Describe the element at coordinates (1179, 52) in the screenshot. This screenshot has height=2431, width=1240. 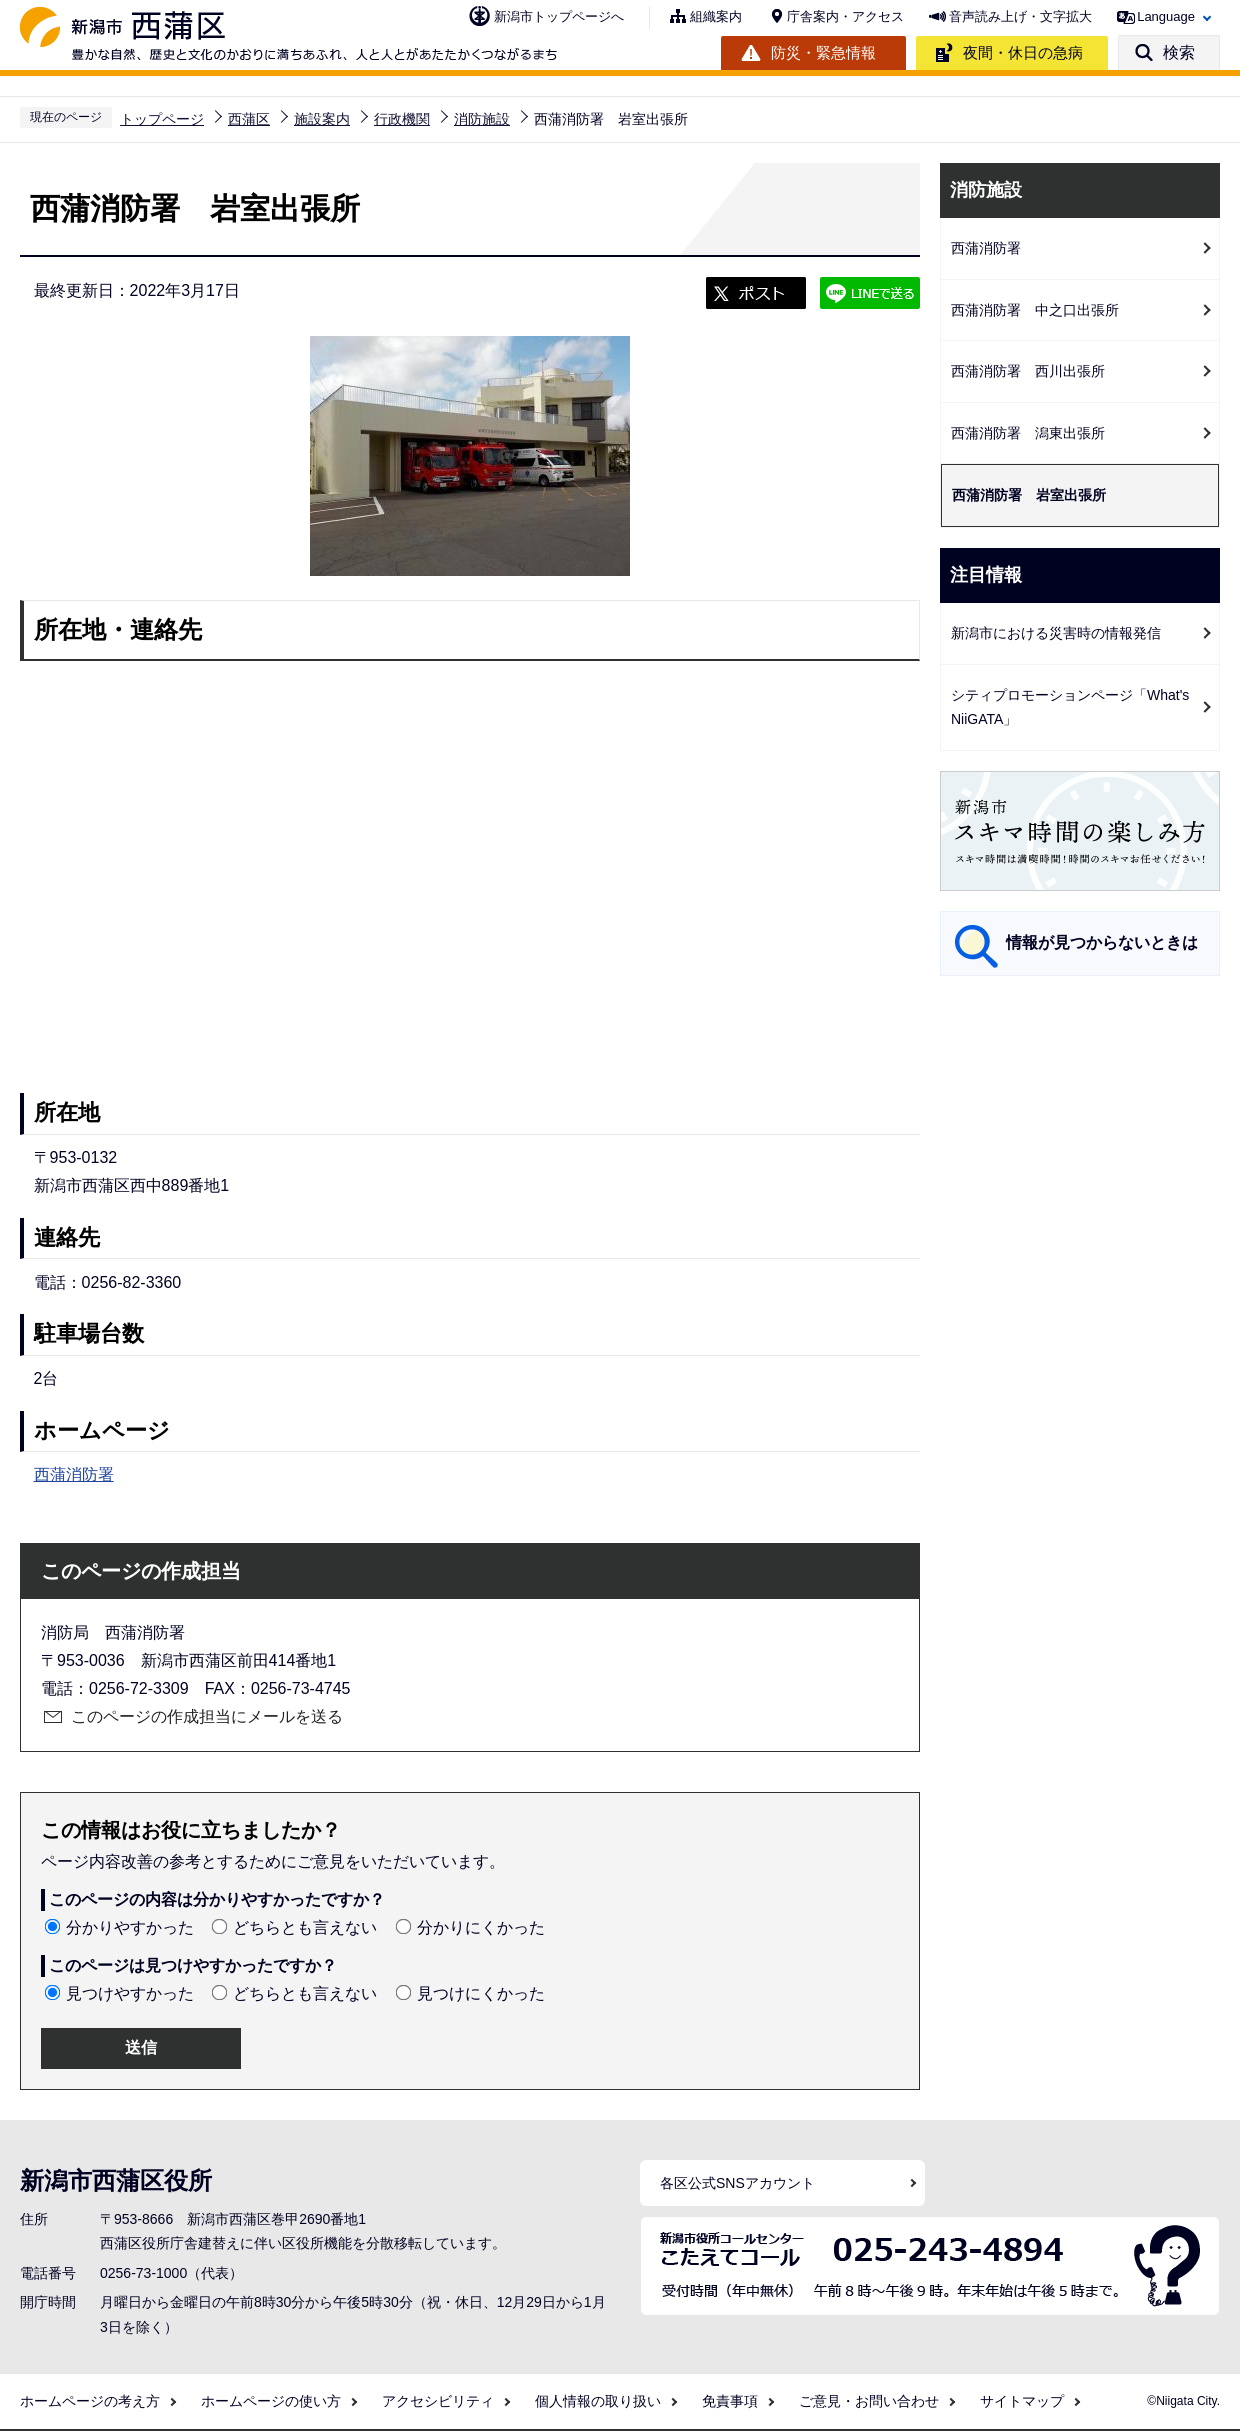
I see `検索` at that location.